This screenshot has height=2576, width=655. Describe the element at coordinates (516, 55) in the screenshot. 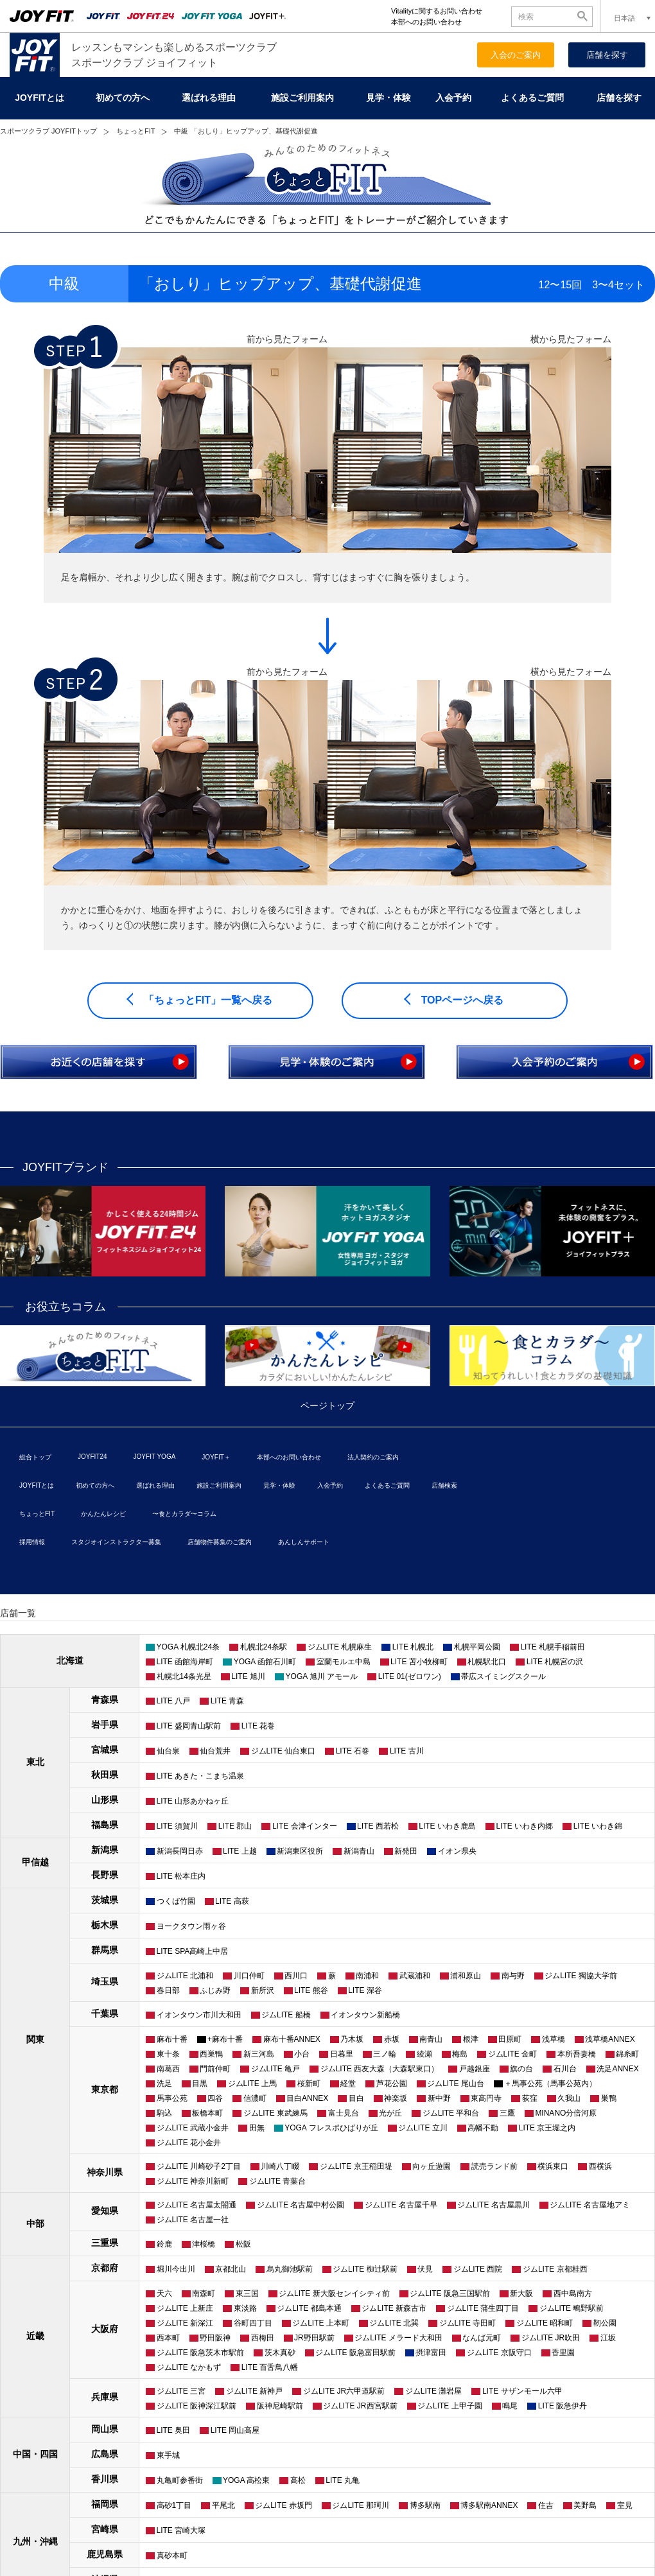

I see `入会のご案内` at that location.